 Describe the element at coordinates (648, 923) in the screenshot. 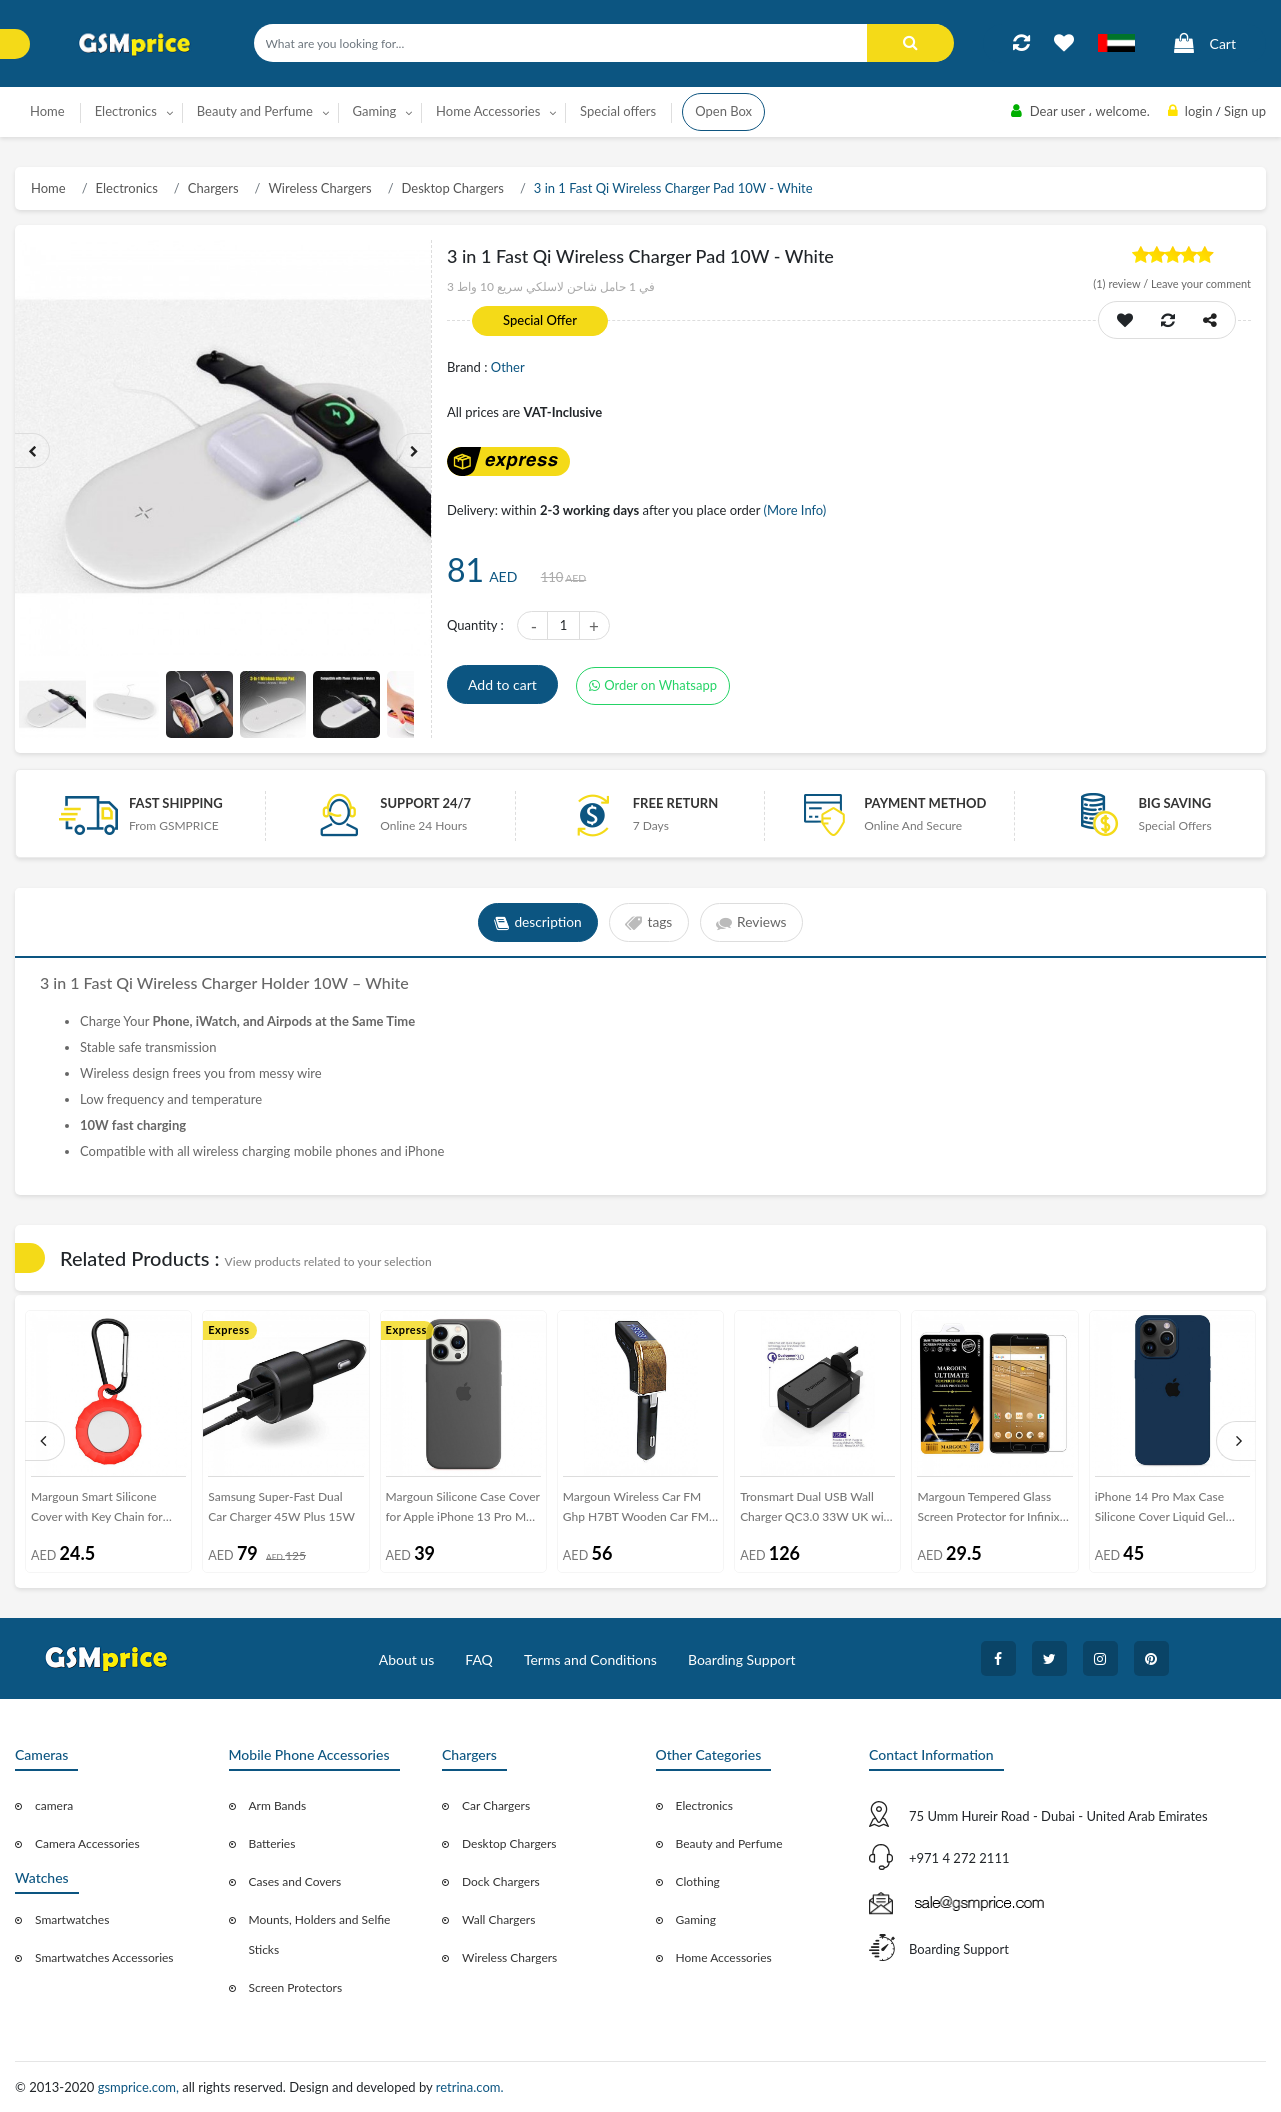

I see `tags [tab]` at that location.